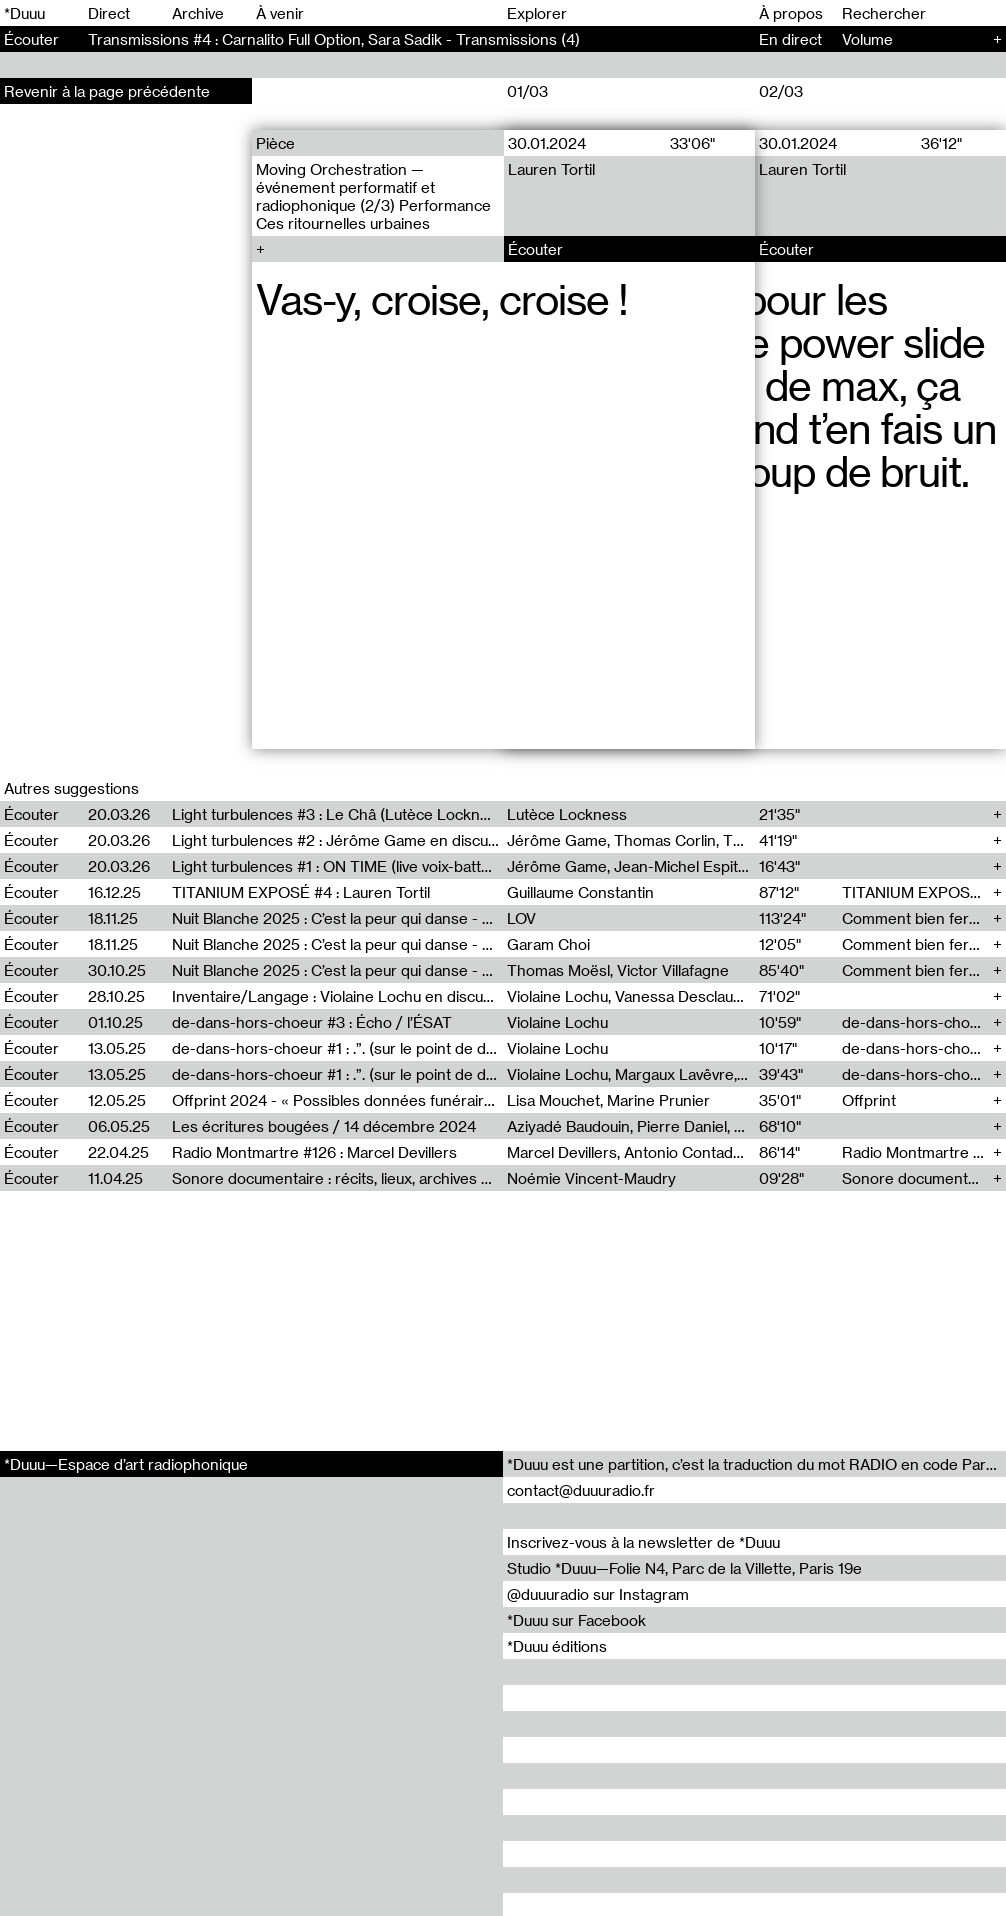  What do you see at coordinates (581, 1490) in the screenshot?
I see `contact@duuuradio.fr` at bounding box center [581, 1490].